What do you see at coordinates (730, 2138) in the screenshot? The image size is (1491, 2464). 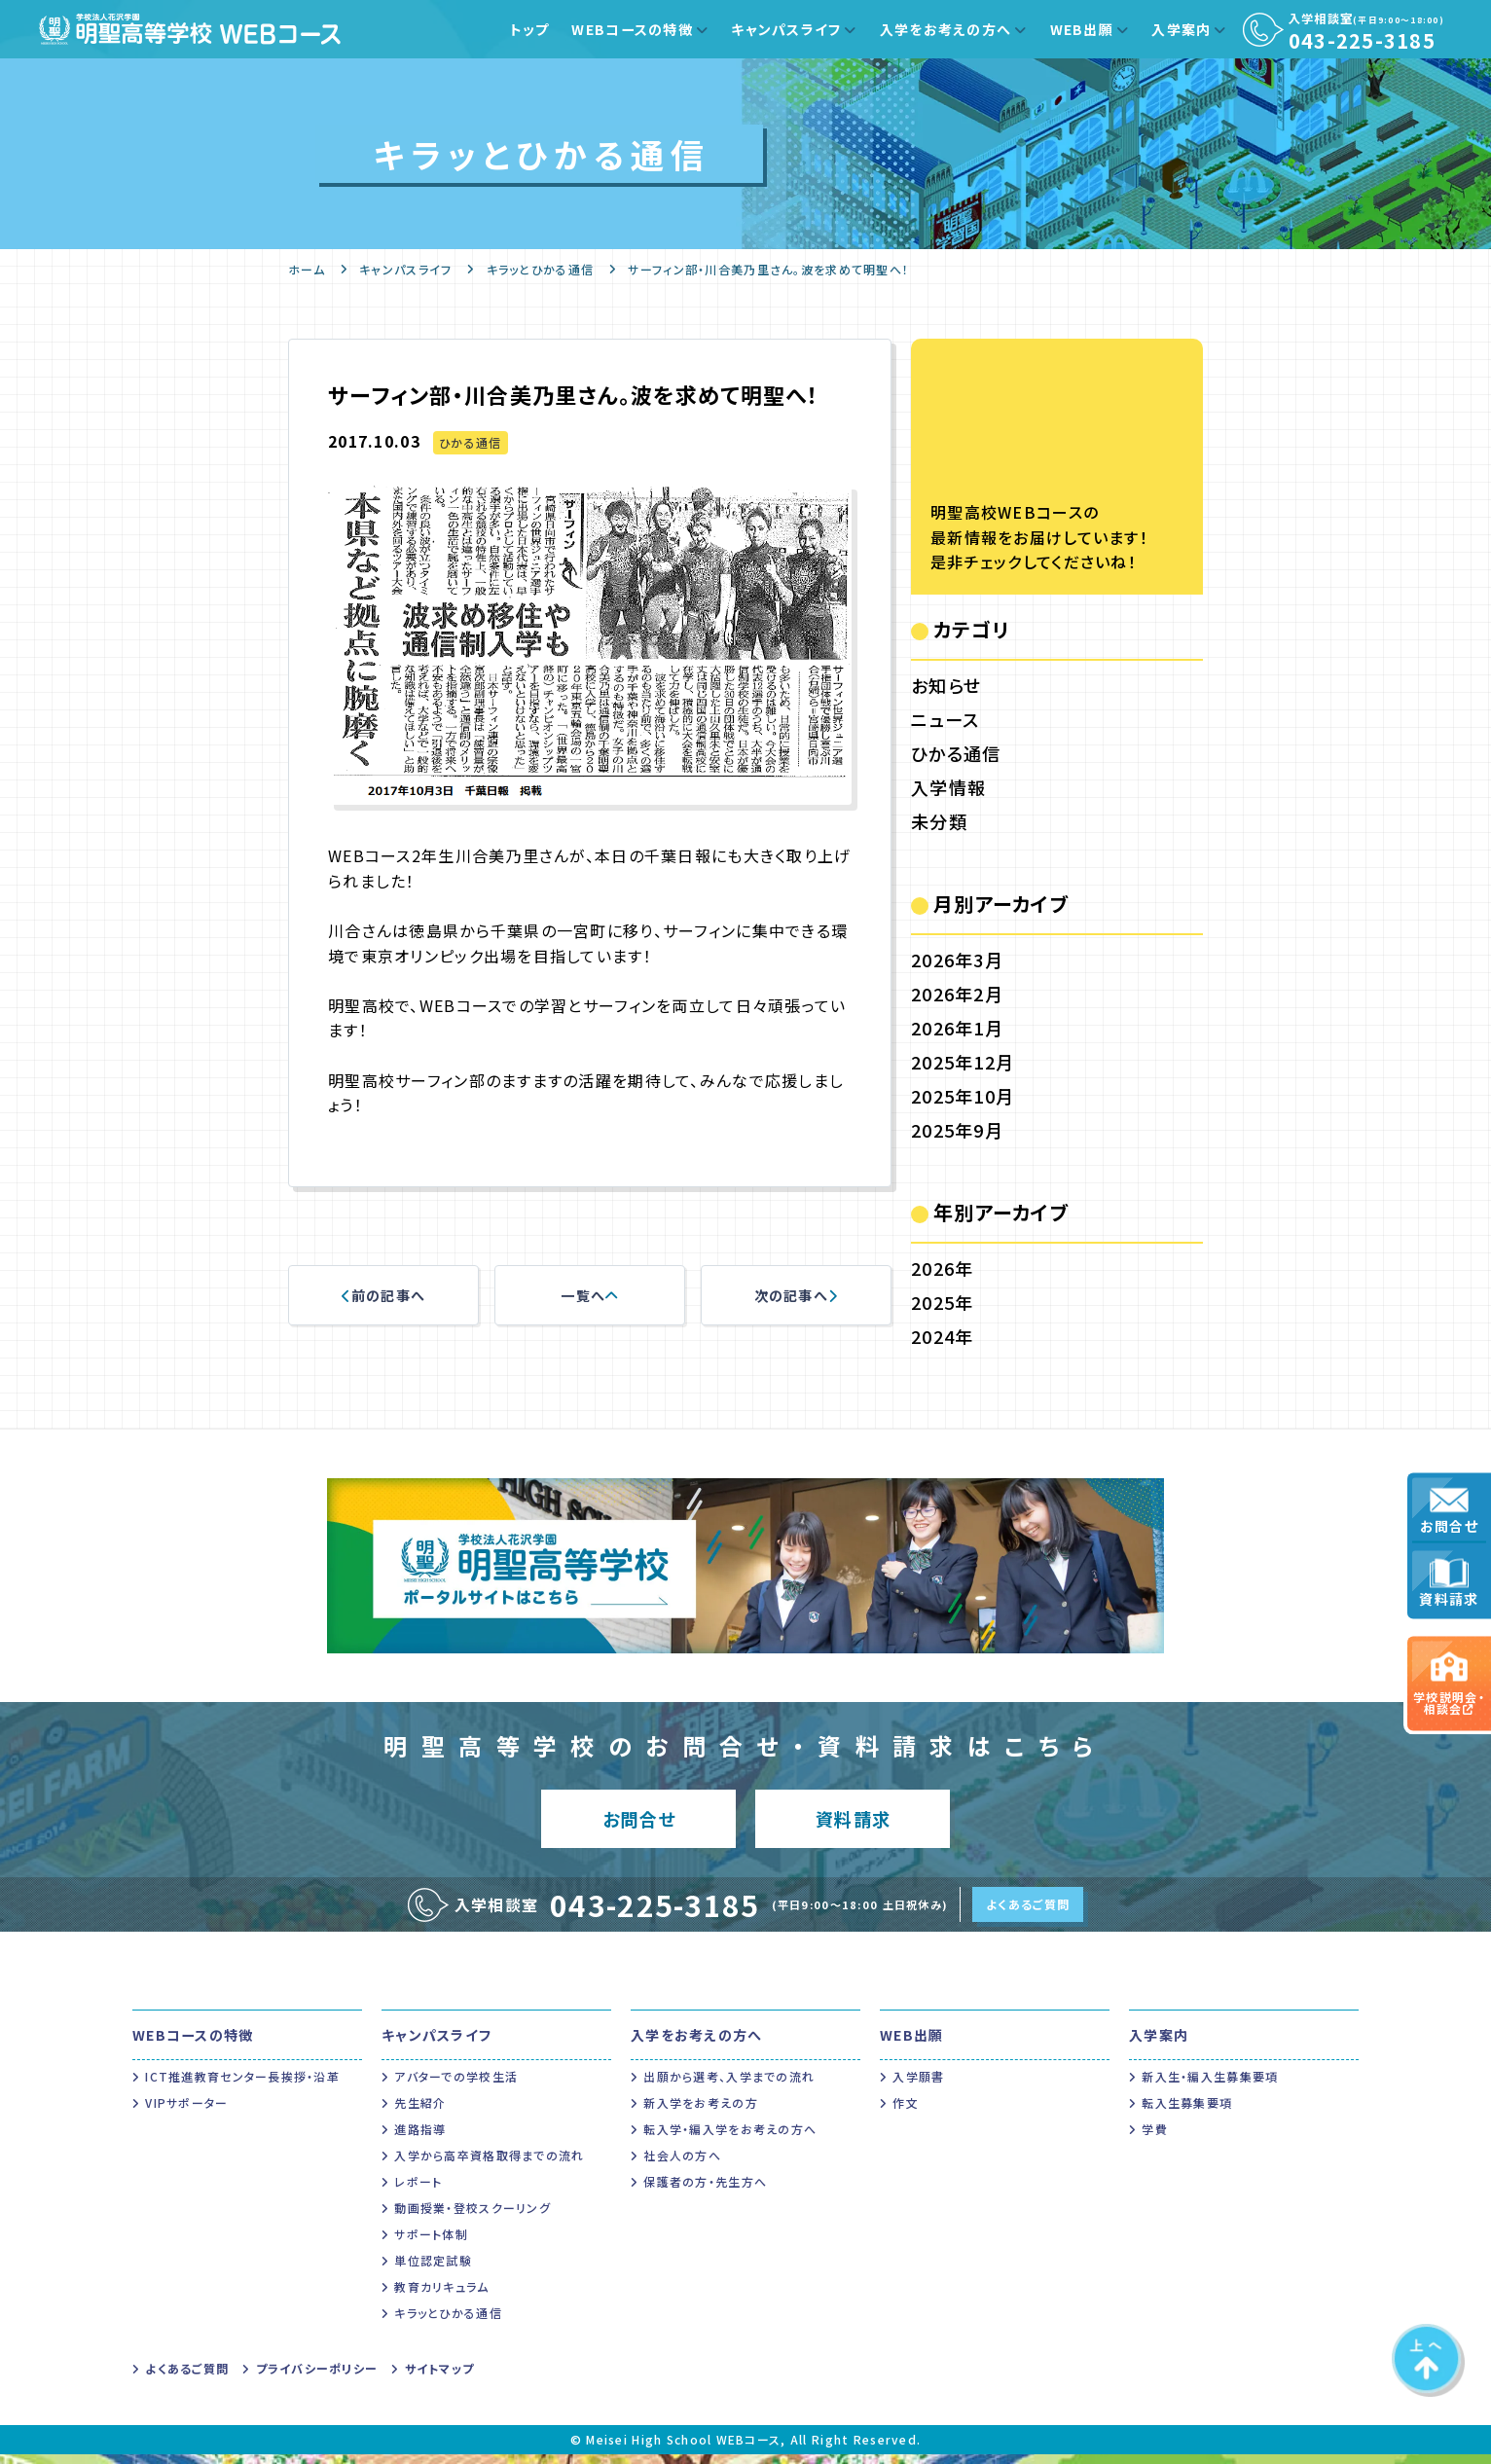 I see `転入学・編入学をお考えの方へ` at bounding box center [730, 2138].